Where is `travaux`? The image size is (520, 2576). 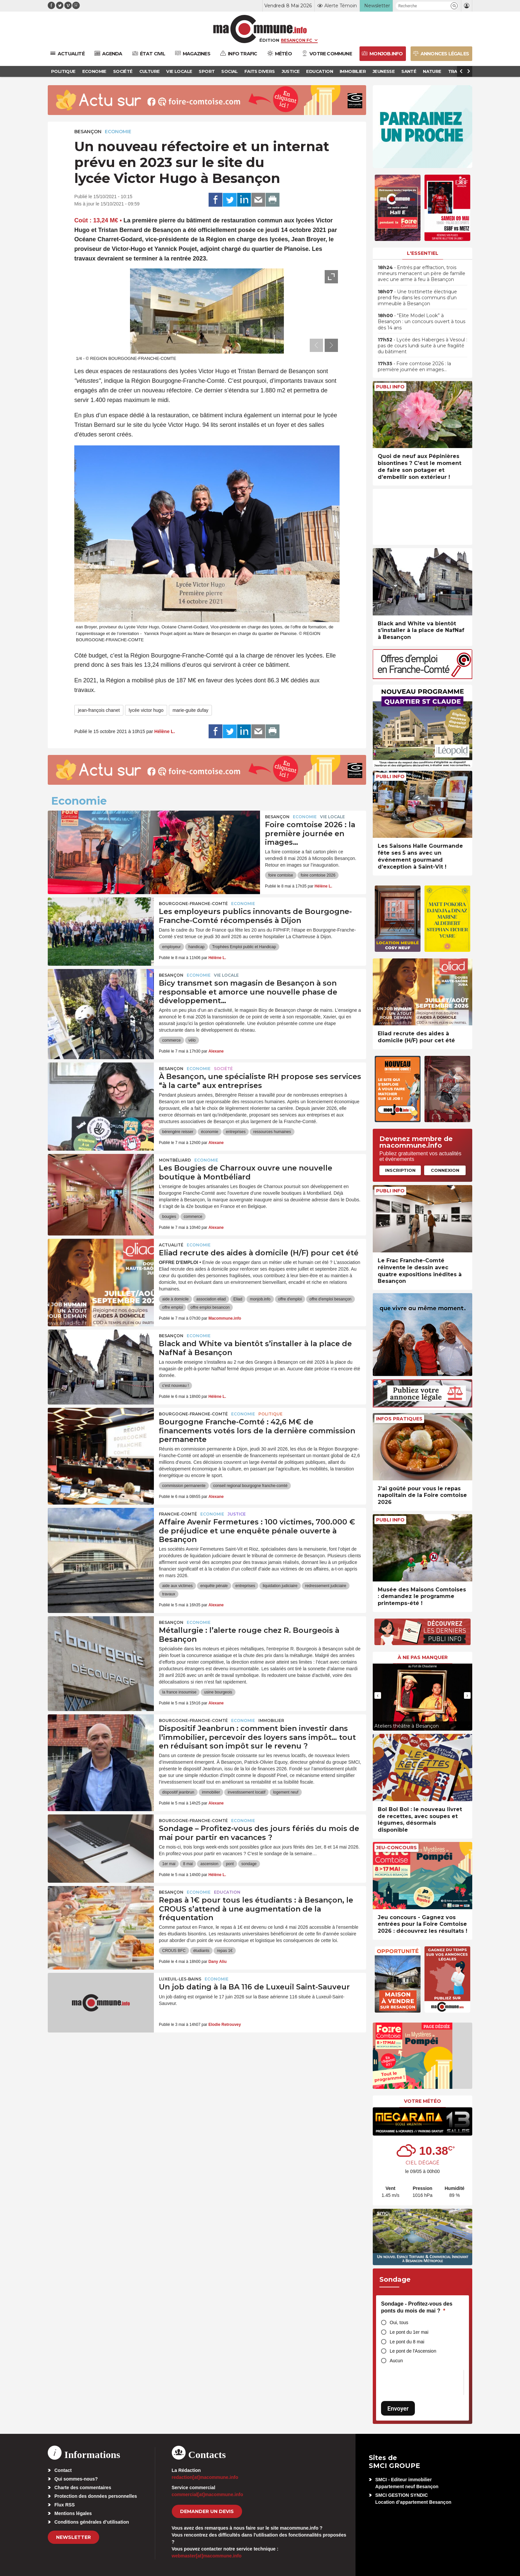
travaux is located at coordinates (168, 1594).